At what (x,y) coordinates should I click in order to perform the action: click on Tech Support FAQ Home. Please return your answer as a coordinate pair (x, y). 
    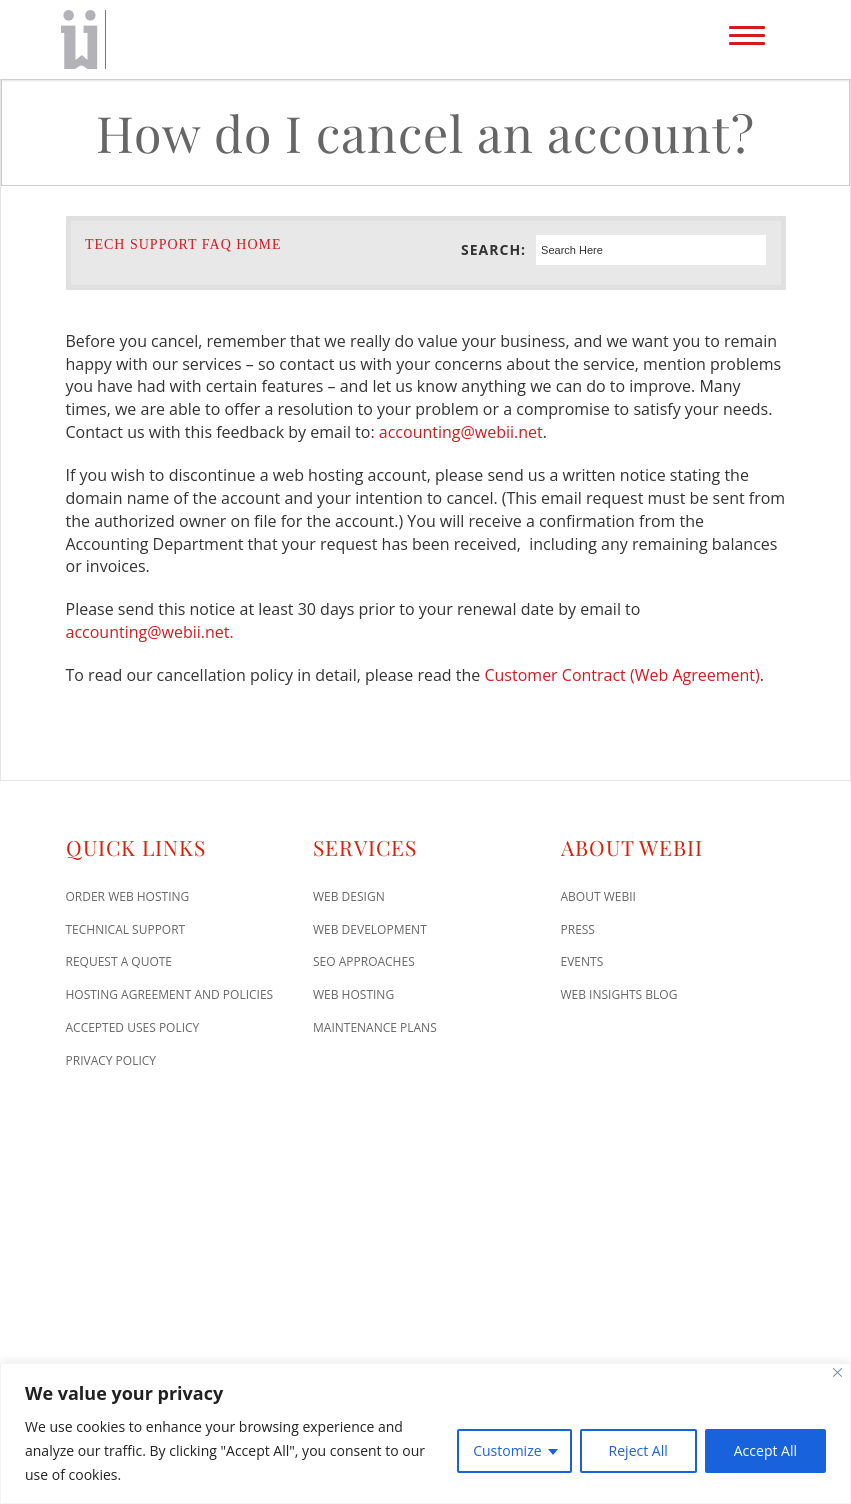
    Looking at the image, I should click on (183, 244).